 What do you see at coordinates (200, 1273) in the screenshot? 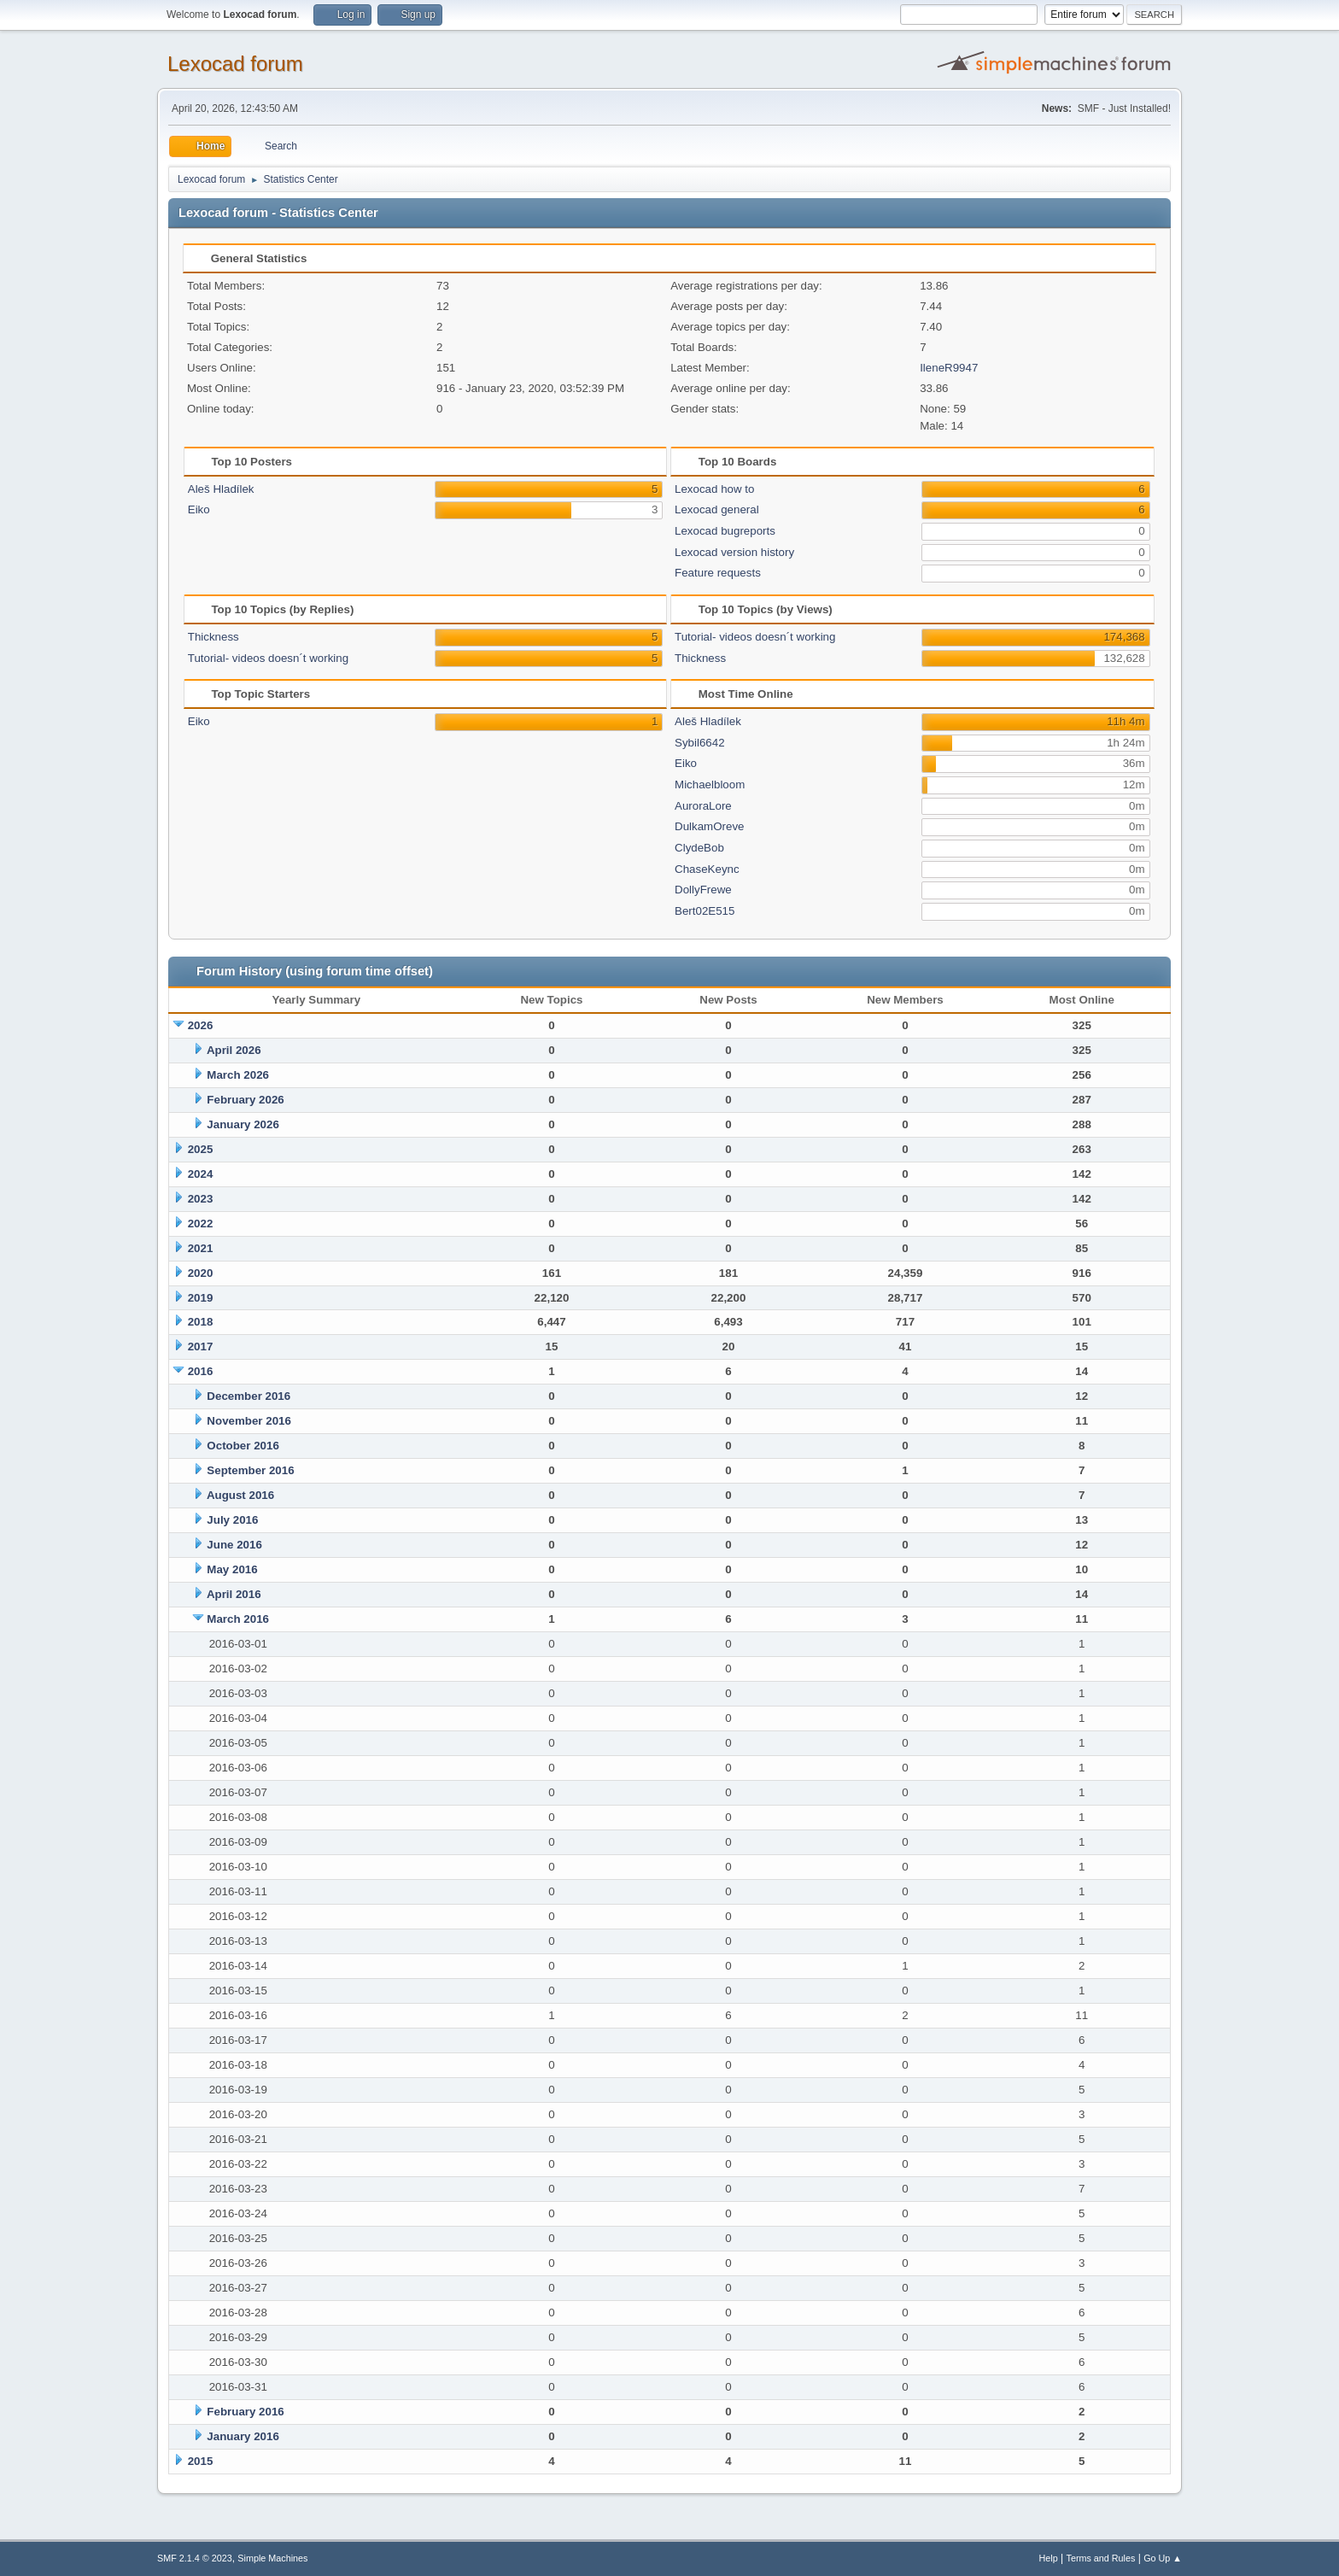
I see `2020` at bounding box center [200, 1273].